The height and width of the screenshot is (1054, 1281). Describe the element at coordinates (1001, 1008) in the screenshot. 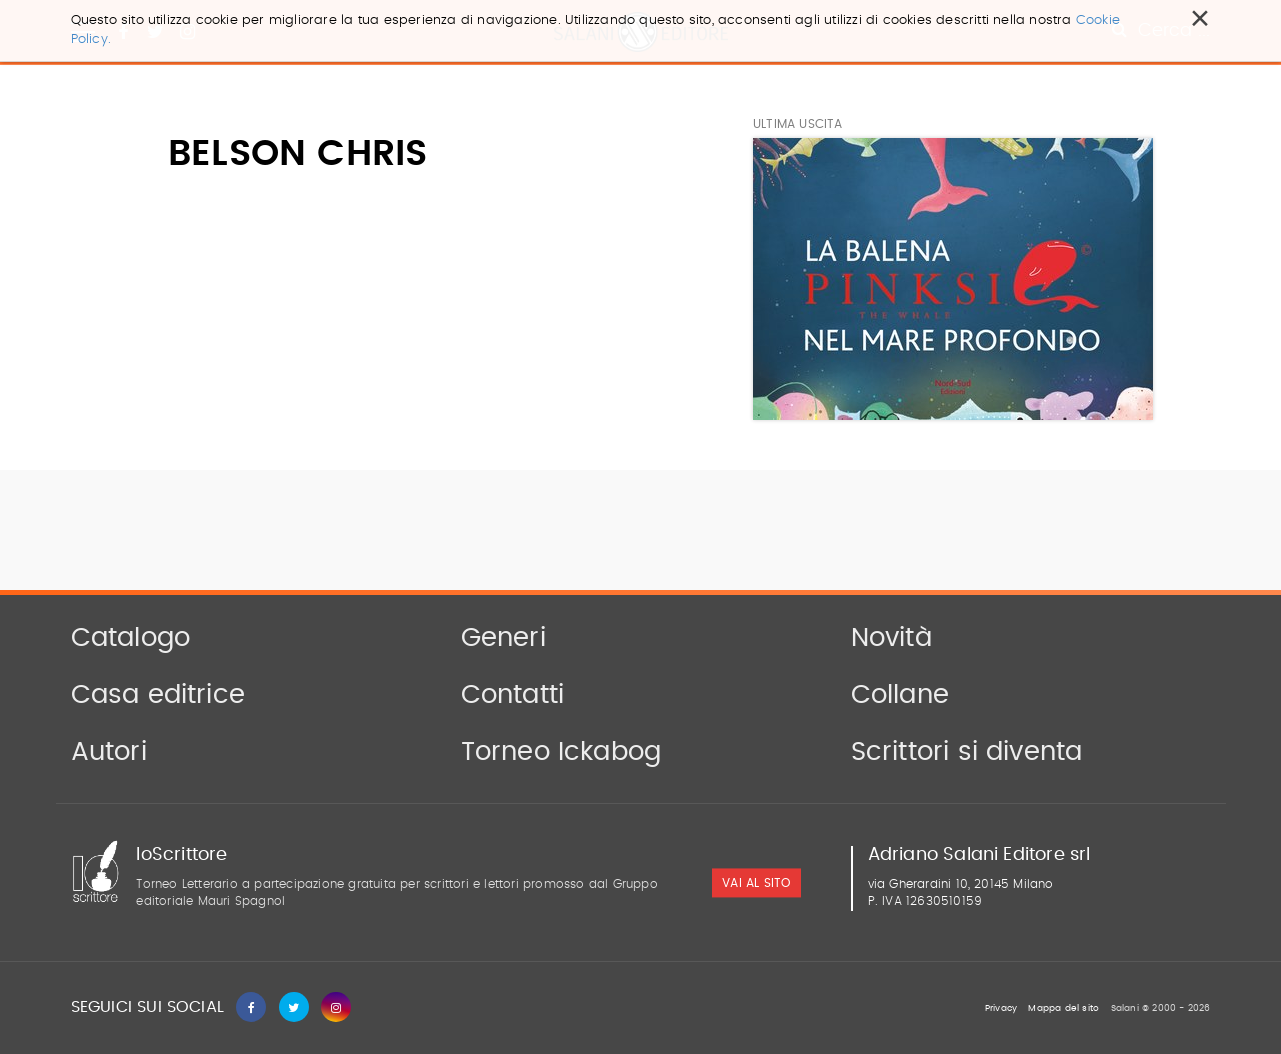

I see `Privacy` at that location.